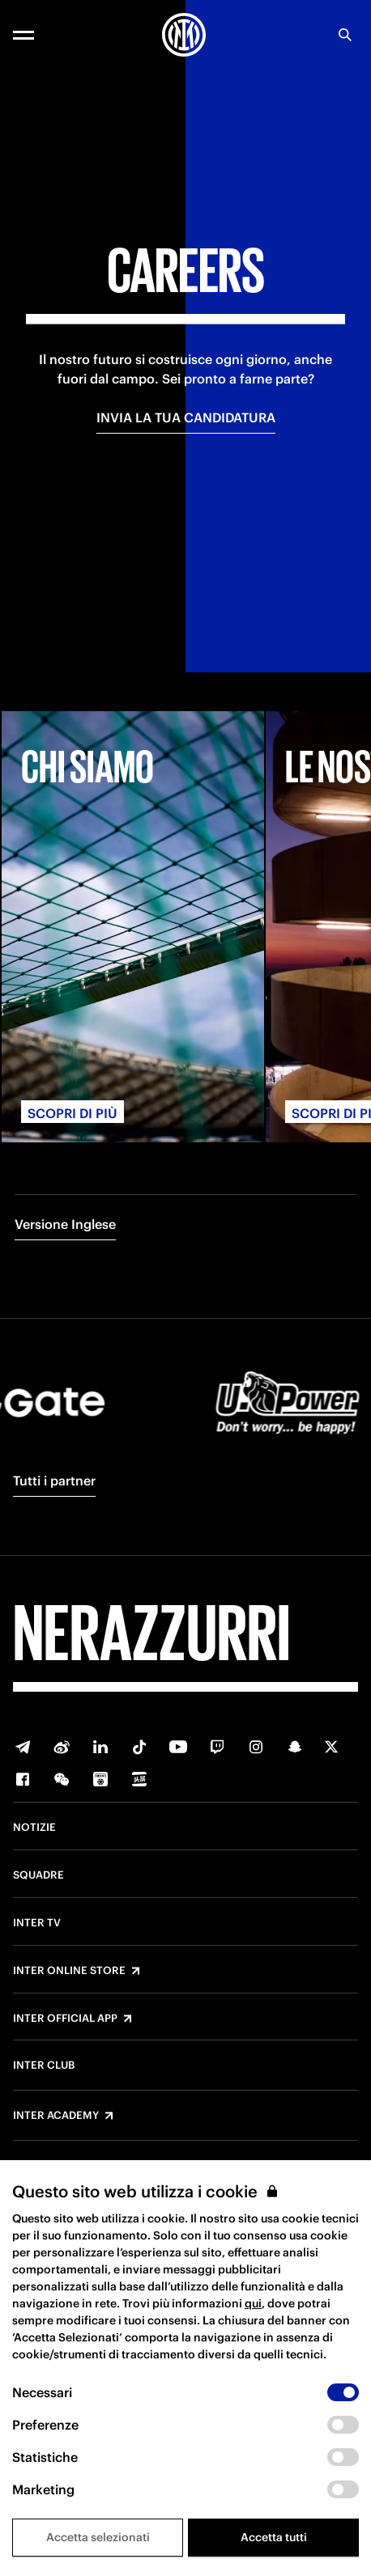 This screenshot has width=371, height=2576. Describe the element at coordinates (98, 2537) in the screenshot. I see `Accetta selezionati` at that location.